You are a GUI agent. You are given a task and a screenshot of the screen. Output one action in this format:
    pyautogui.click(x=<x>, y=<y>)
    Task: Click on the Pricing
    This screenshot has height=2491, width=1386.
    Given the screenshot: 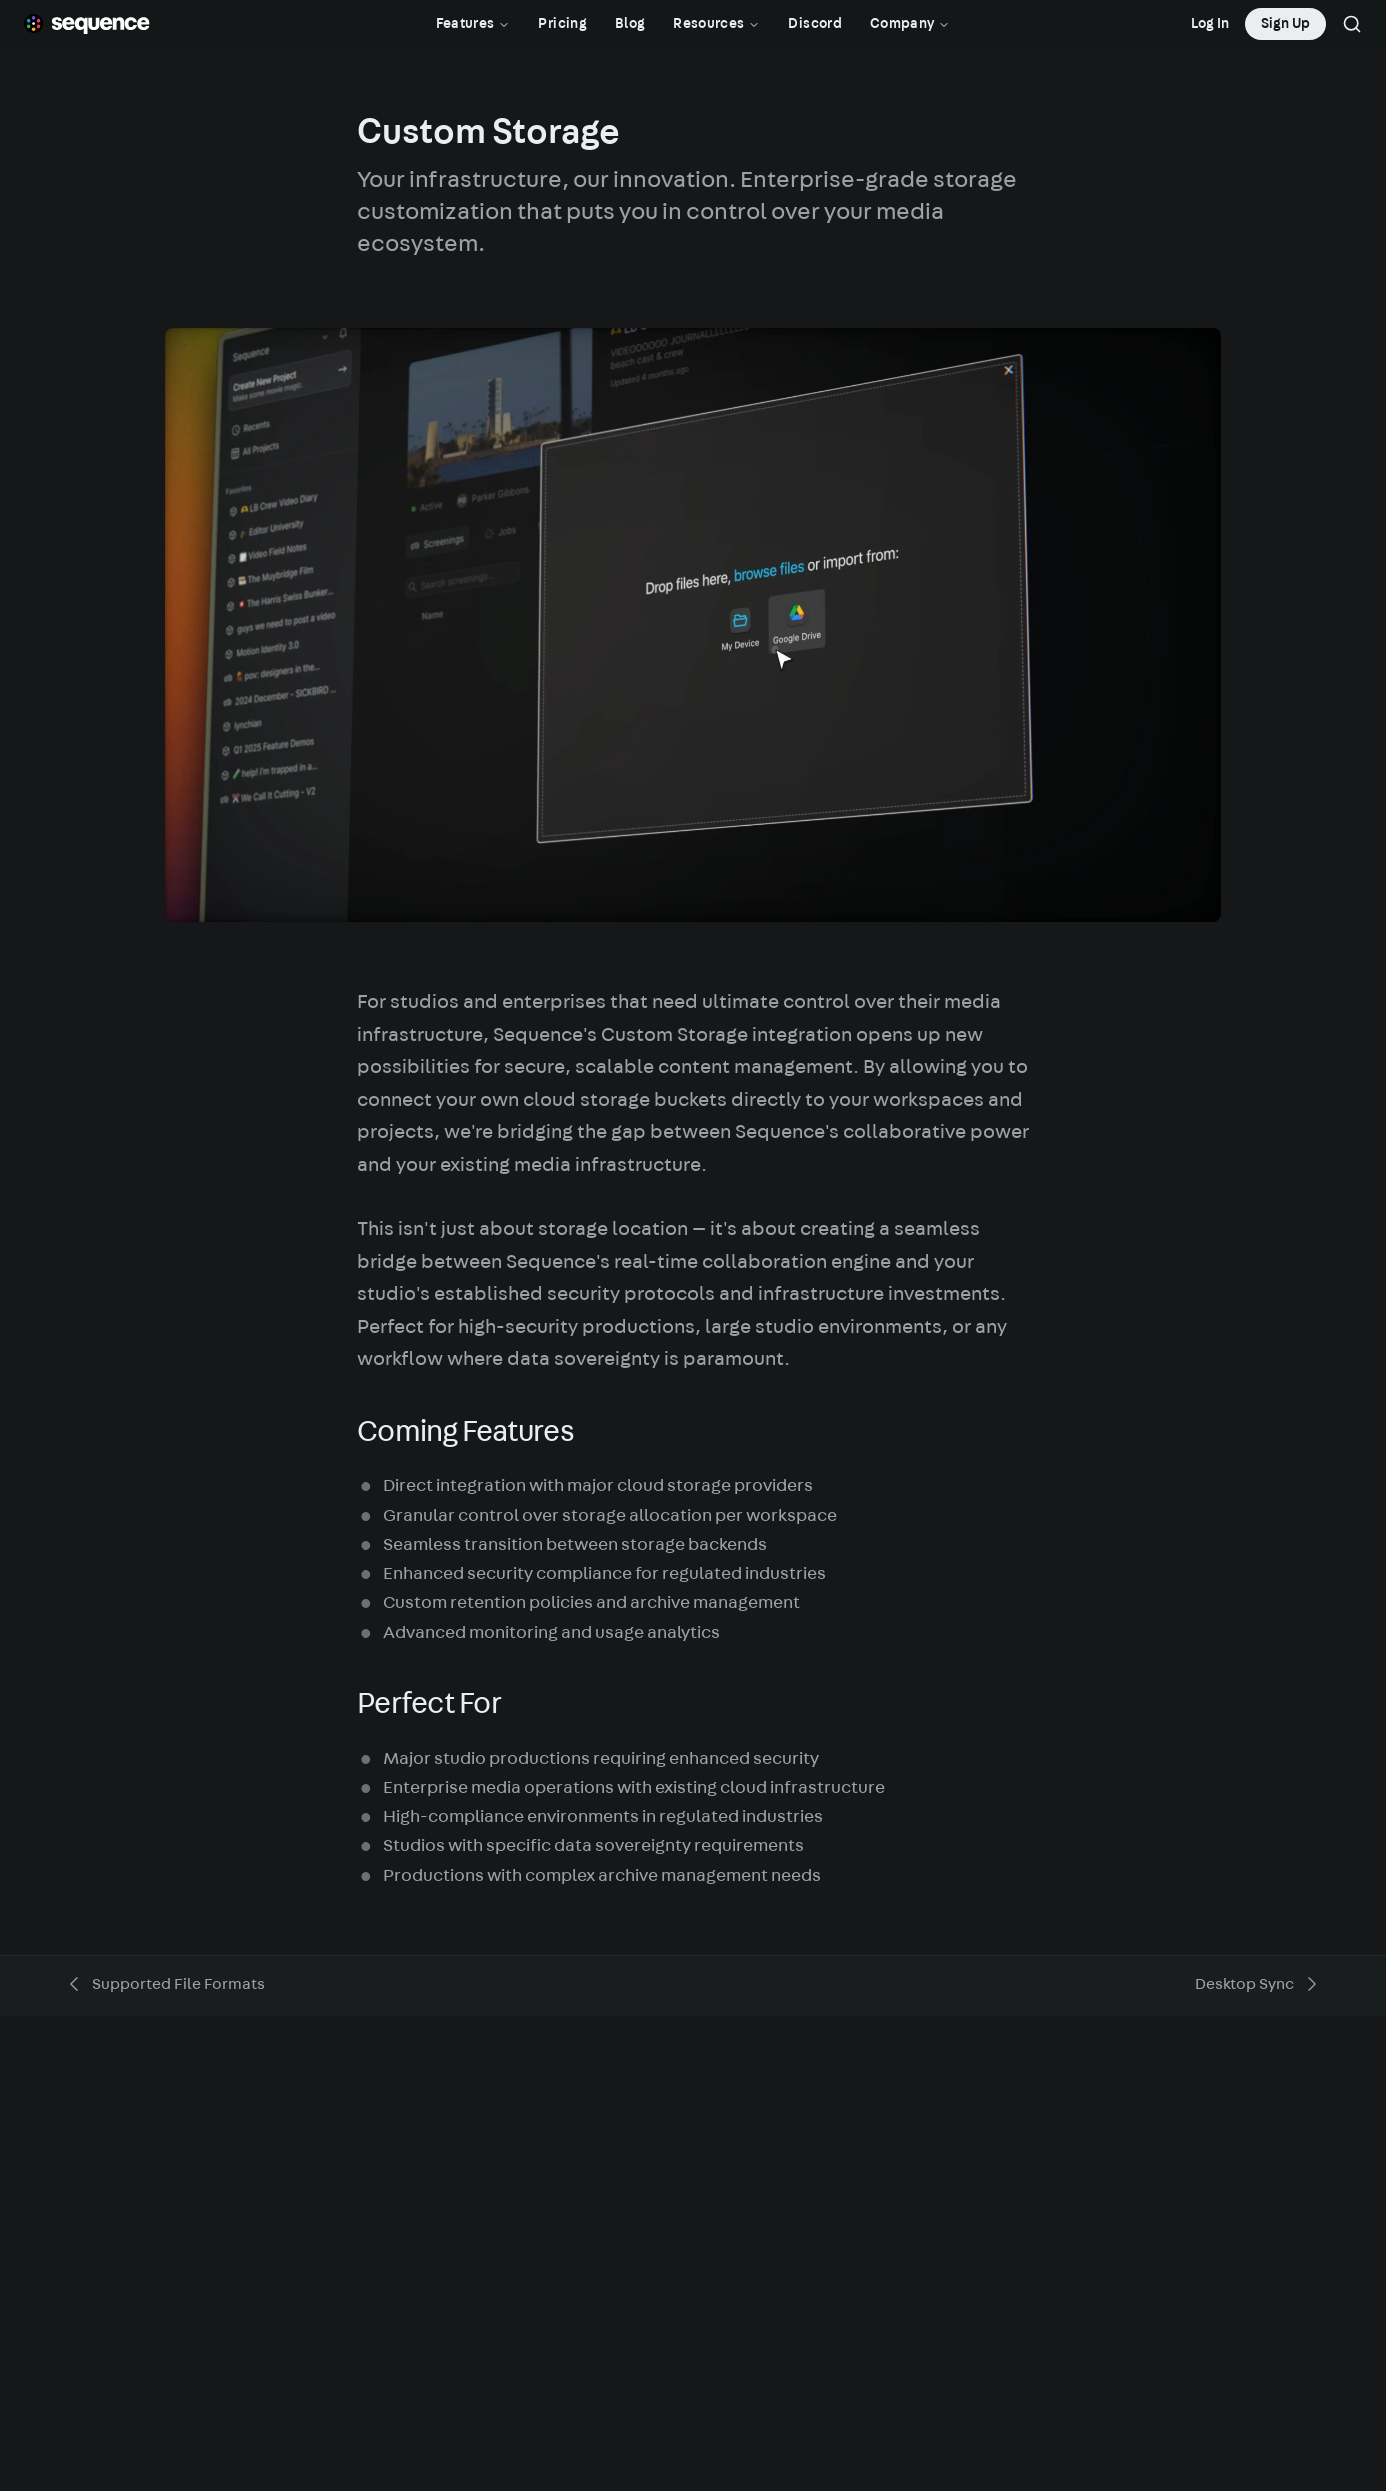 What is the action you would take?
    pyautogui.click(x=562, y=24)
    